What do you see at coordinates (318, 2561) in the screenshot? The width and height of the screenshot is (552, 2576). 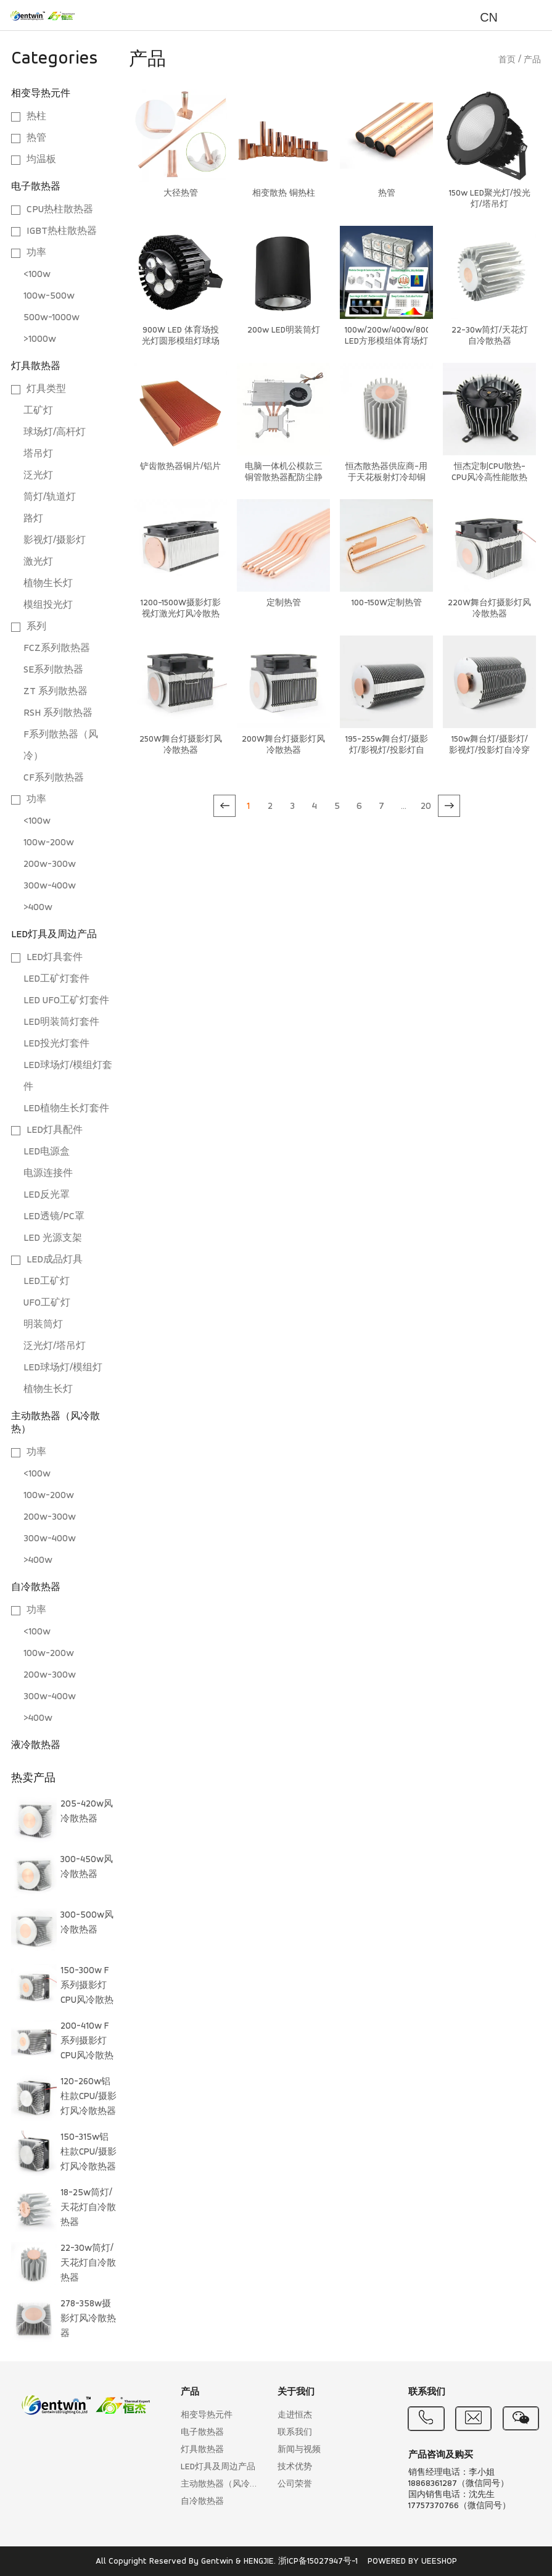 I see `浙ICP备15027947号-1` at bounding box center [318, 2561].